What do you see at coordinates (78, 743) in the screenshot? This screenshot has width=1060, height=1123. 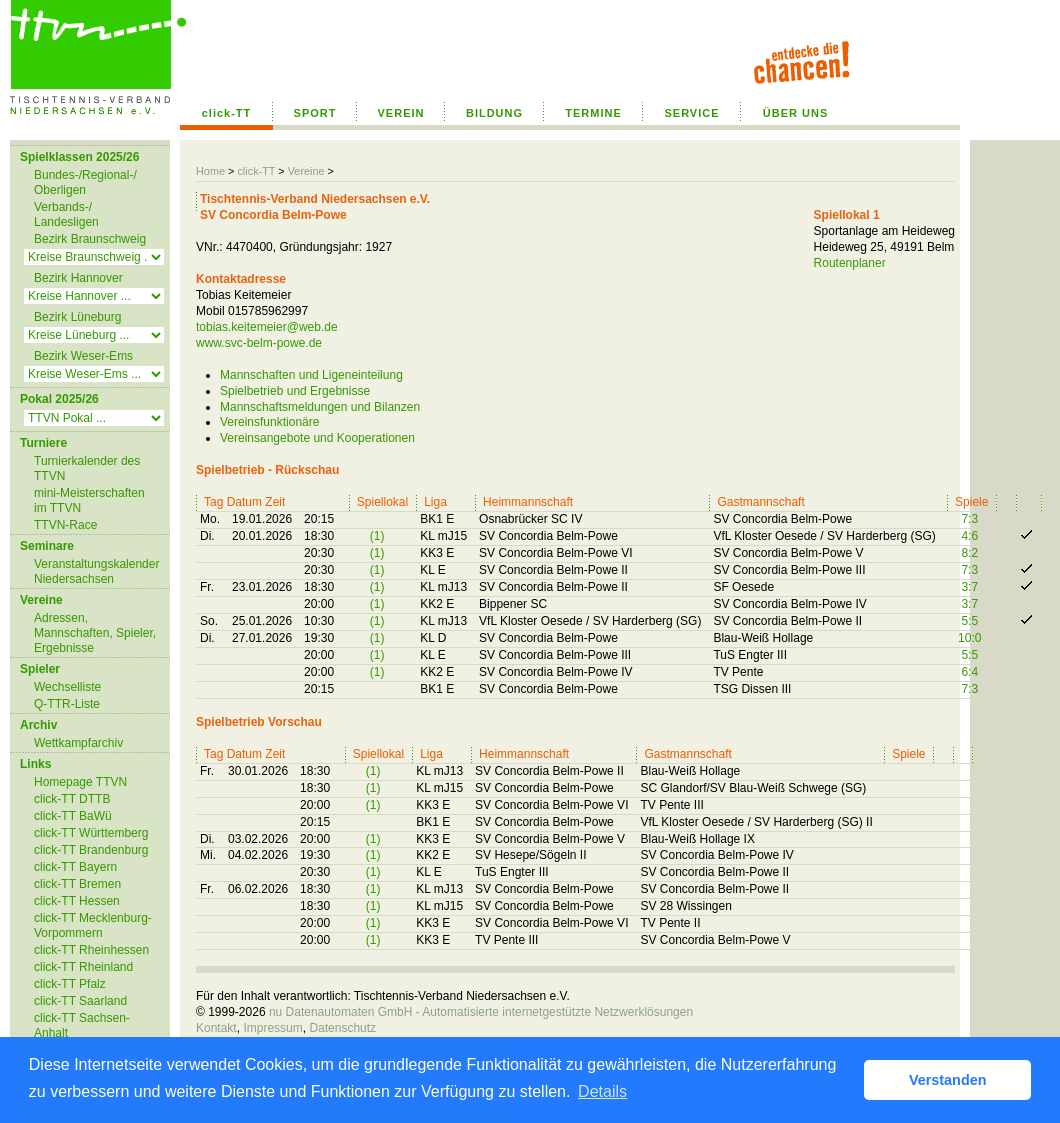 I see `Wettkampfarchiv` at bounding box center [78, 743].